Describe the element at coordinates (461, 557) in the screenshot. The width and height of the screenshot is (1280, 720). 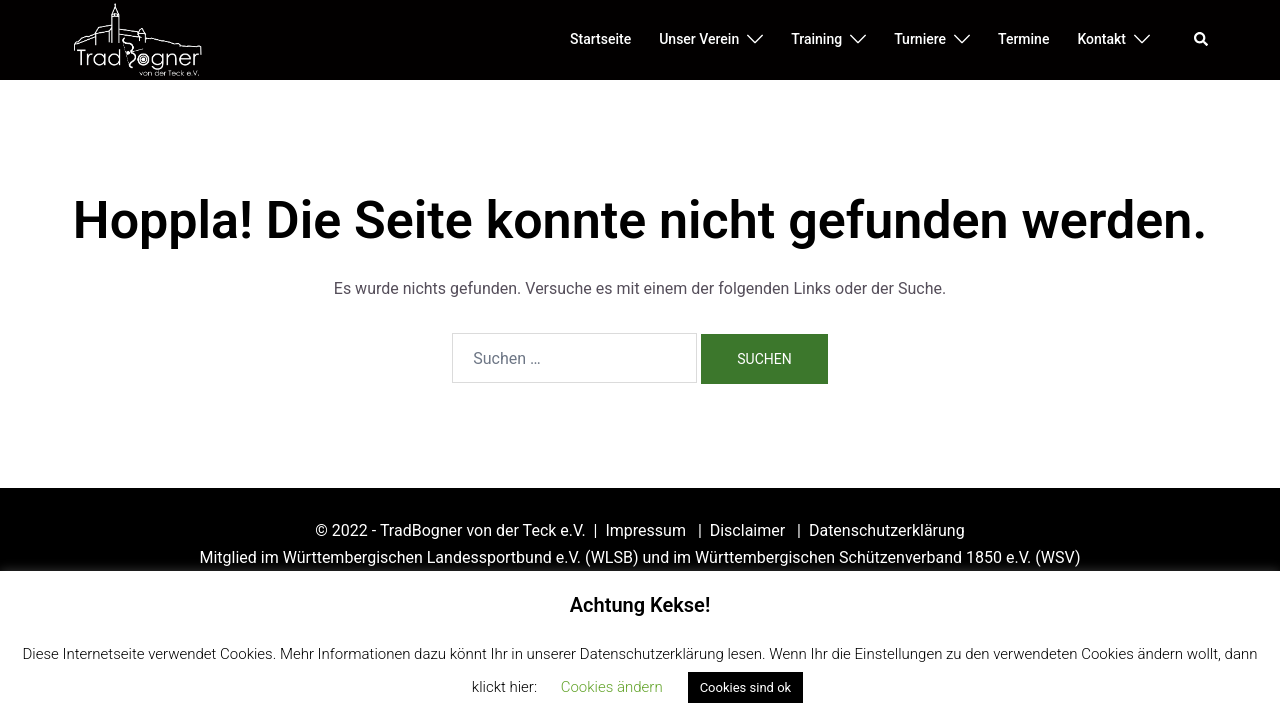
I see `Württembergischen Landessportbund e.V. (WLSB)` at that location.